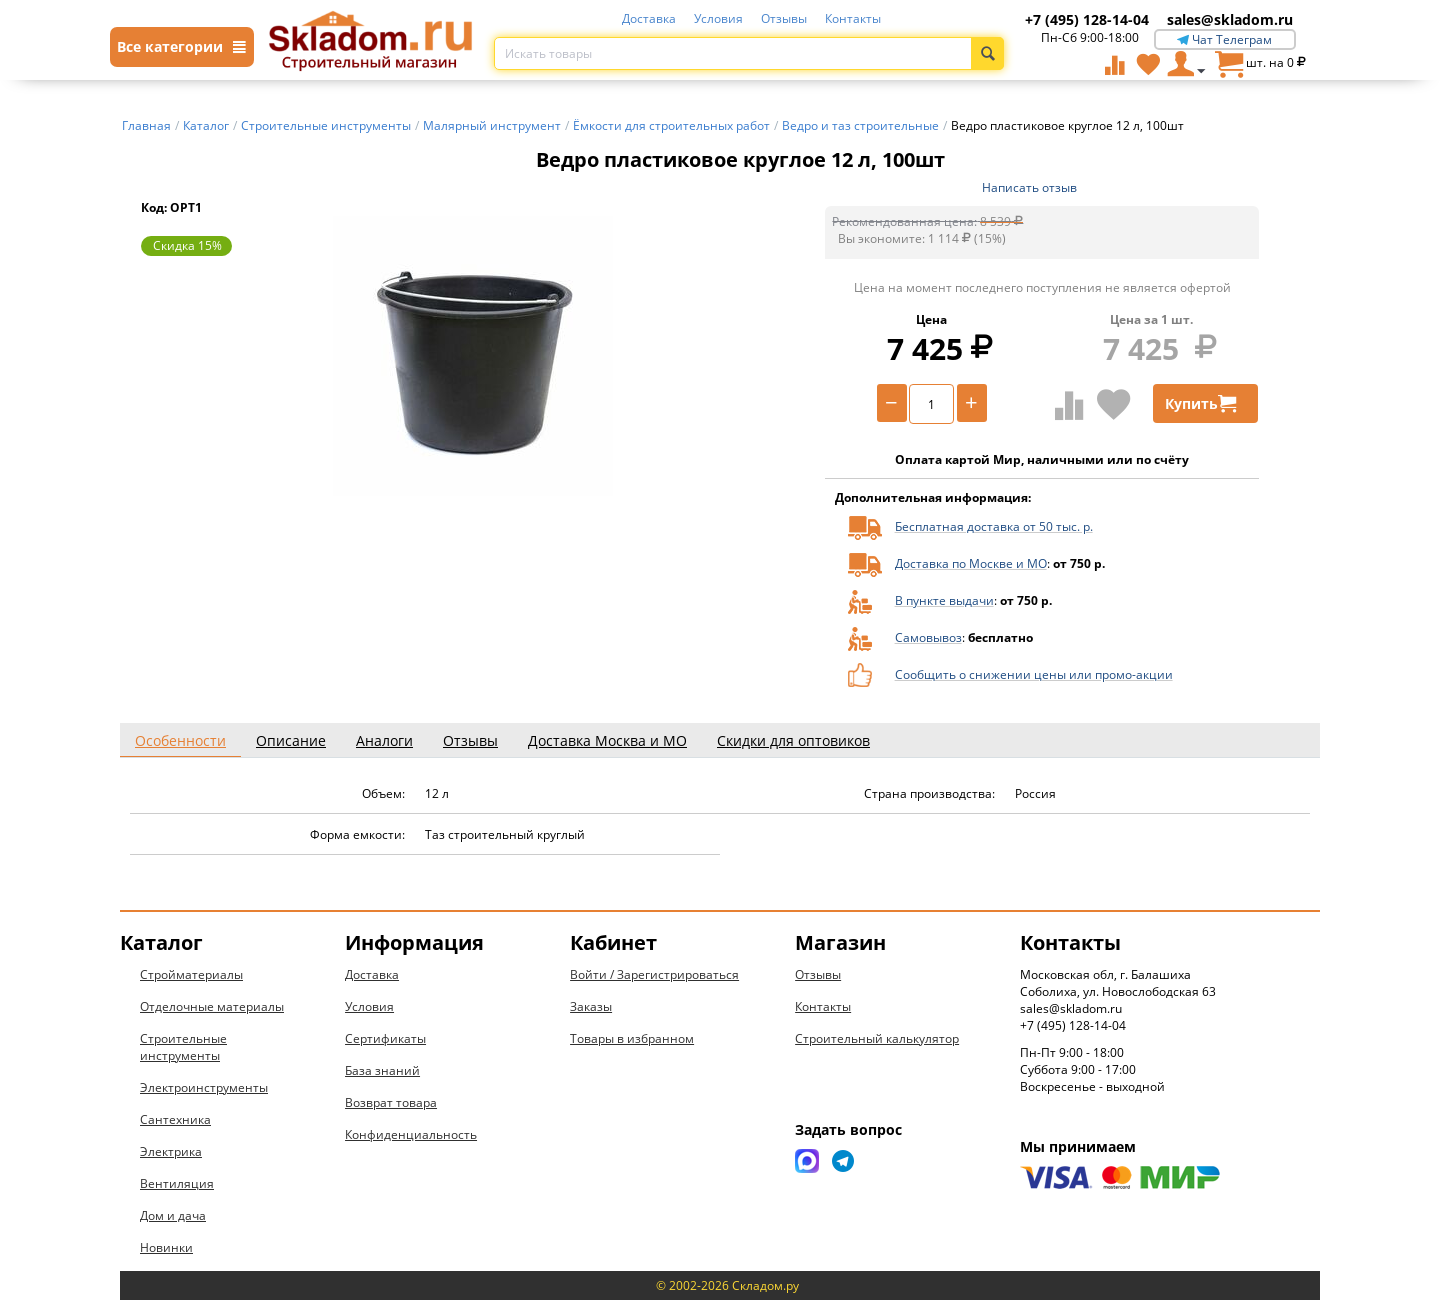 The image size is (1440, 1300). Describe the element at coordinates (173, 1215) in the screenshot. I see `Дом и дача` at that location.